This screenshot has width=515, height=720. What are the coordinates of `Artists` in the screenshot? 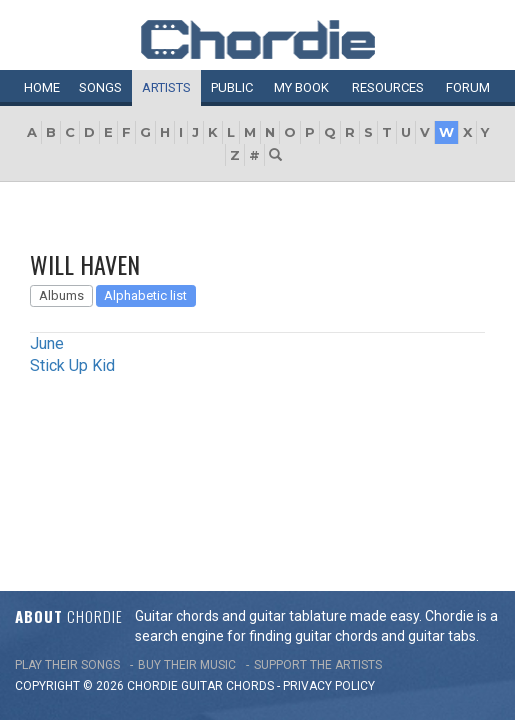 It's located at (166, 87).